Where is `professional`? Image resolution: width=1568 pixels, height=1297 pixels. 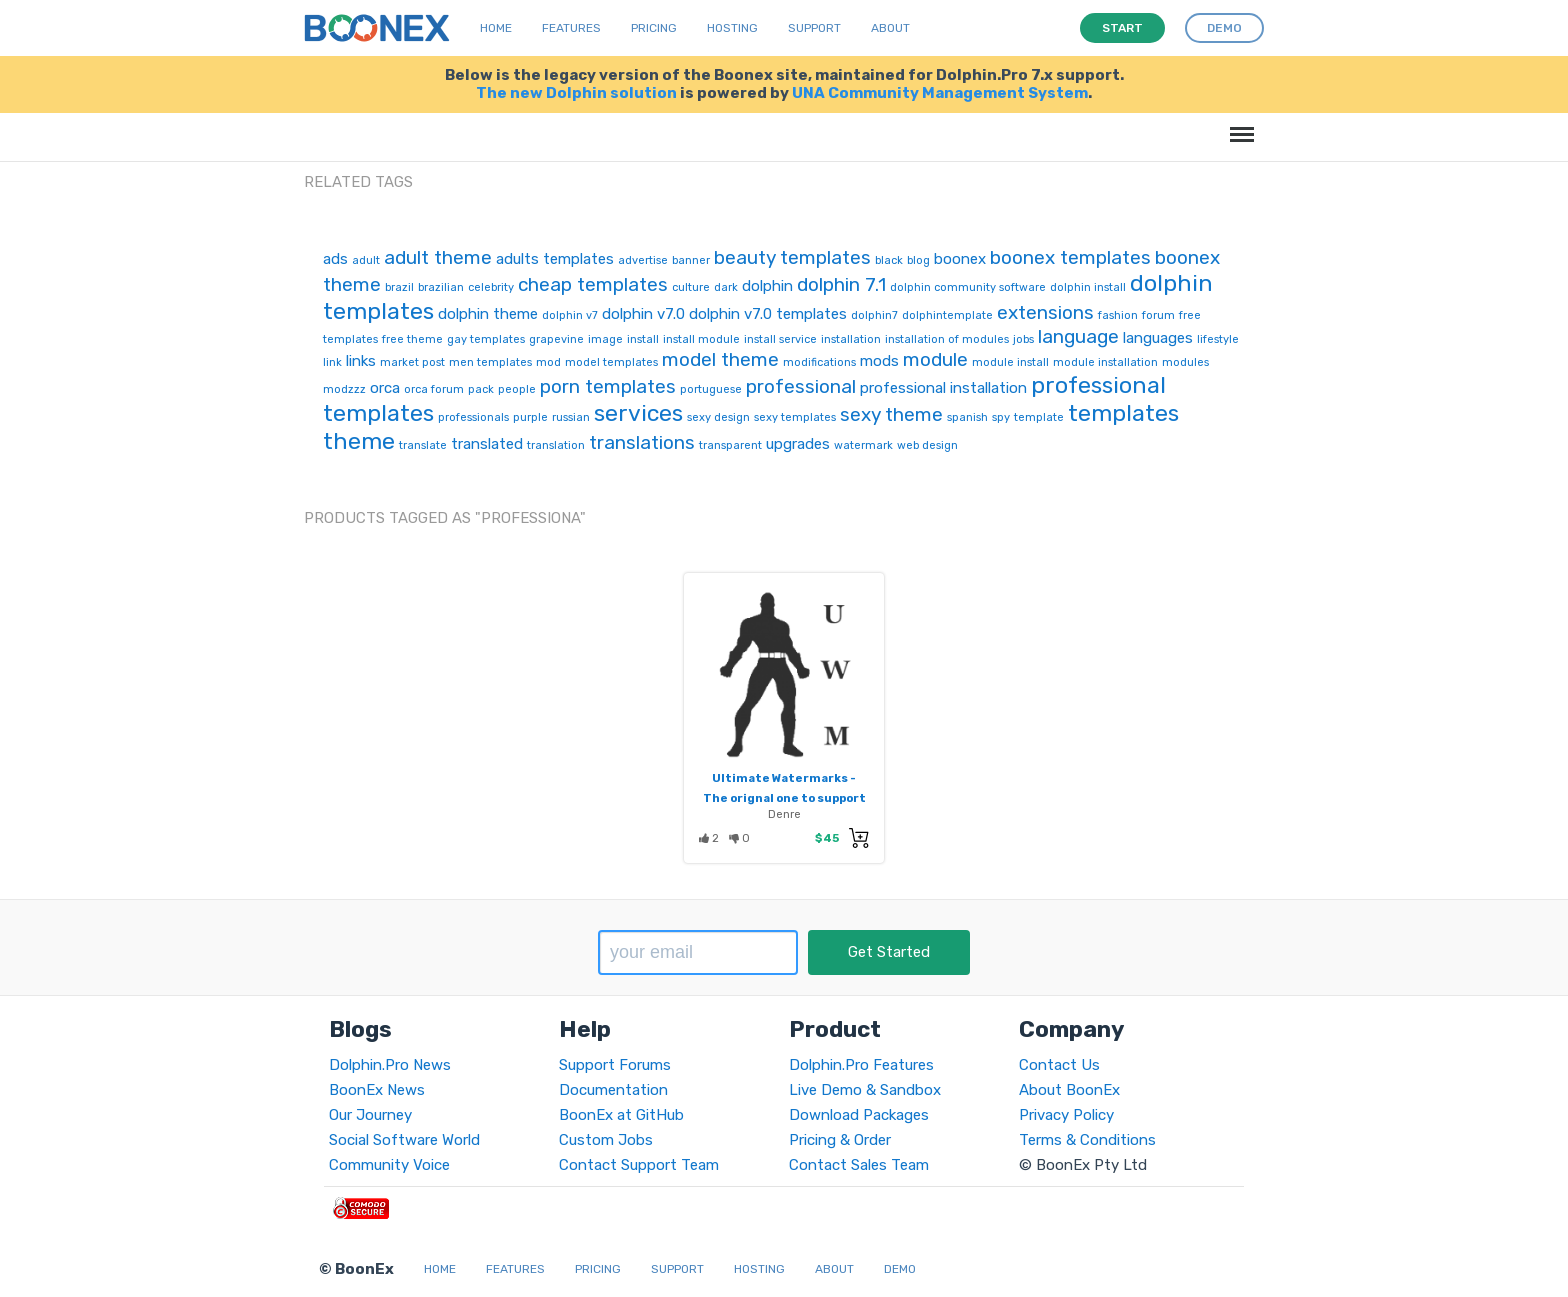 professional is located at coordinates (801, 386).